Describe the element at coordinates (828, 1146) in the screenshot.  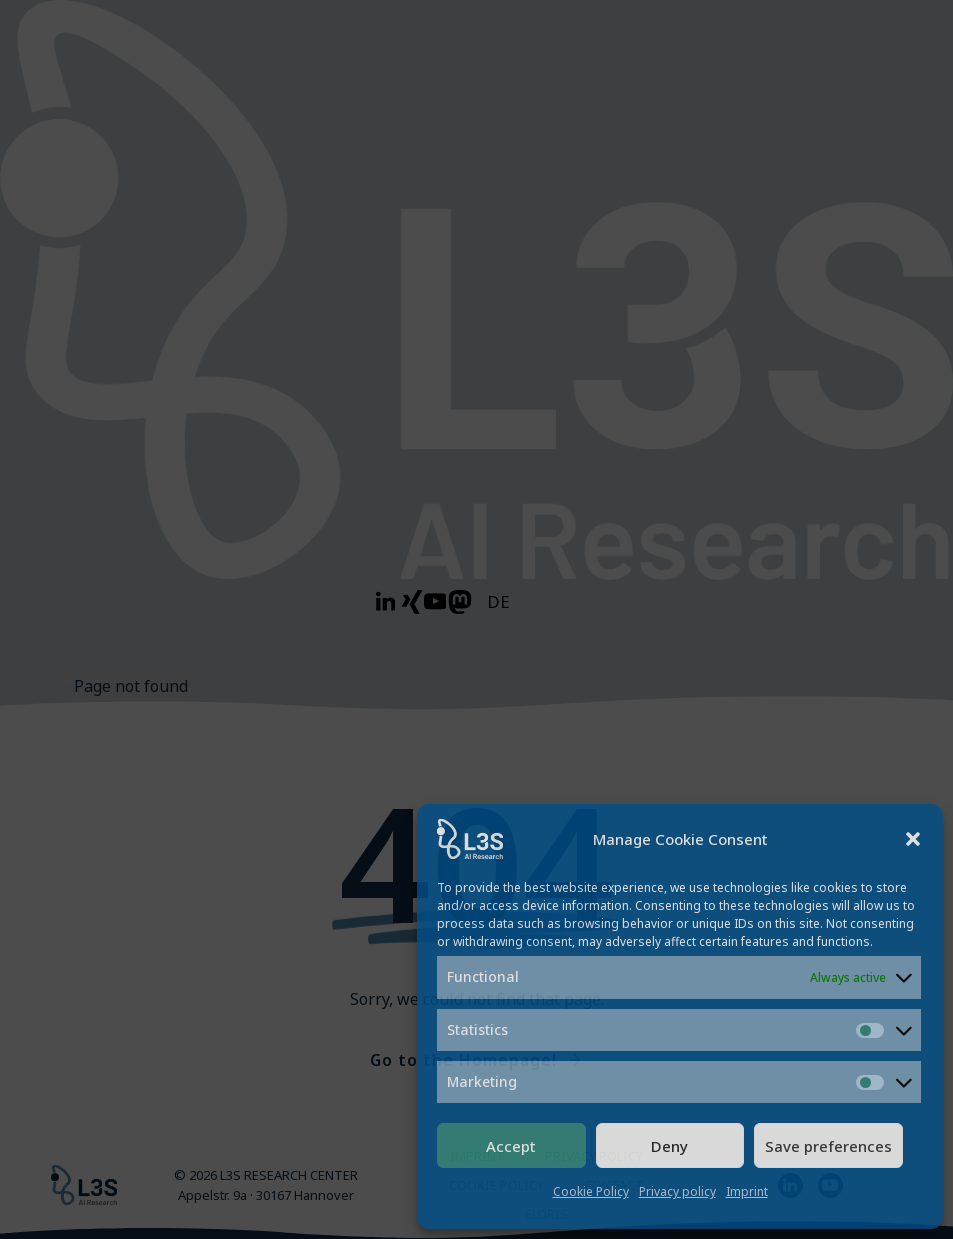
I see `Save preferences` at that location.